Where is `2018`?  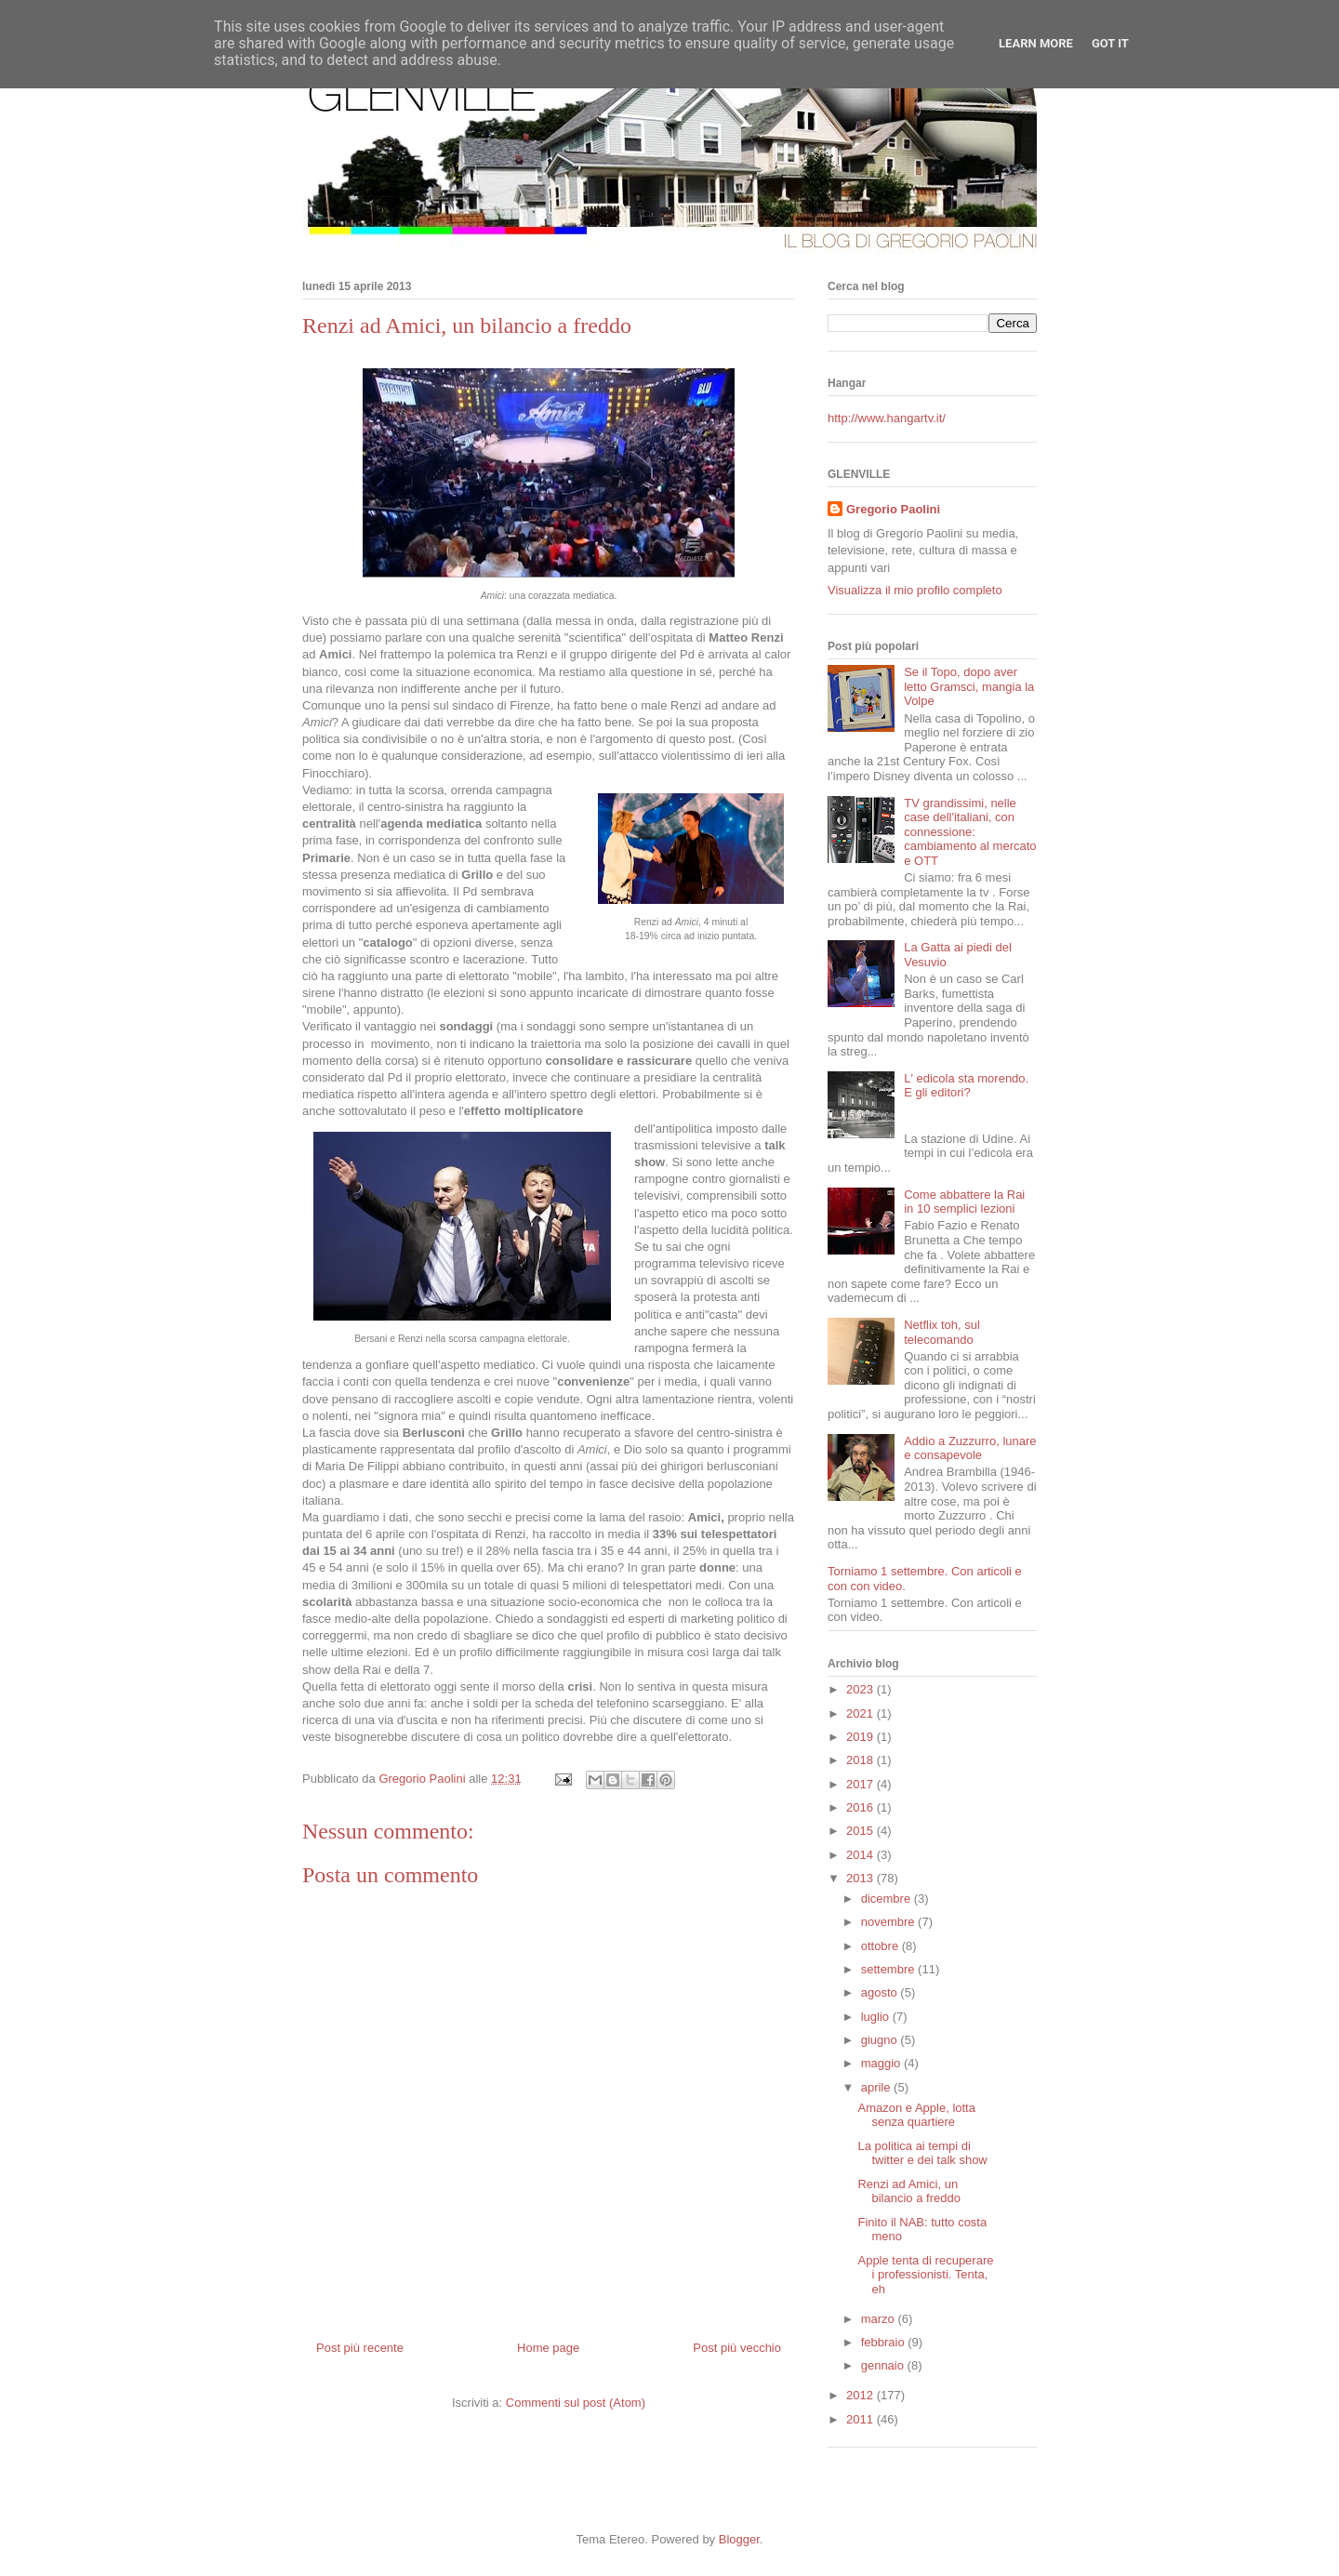
2018 is located at coordinates (861, 1760).